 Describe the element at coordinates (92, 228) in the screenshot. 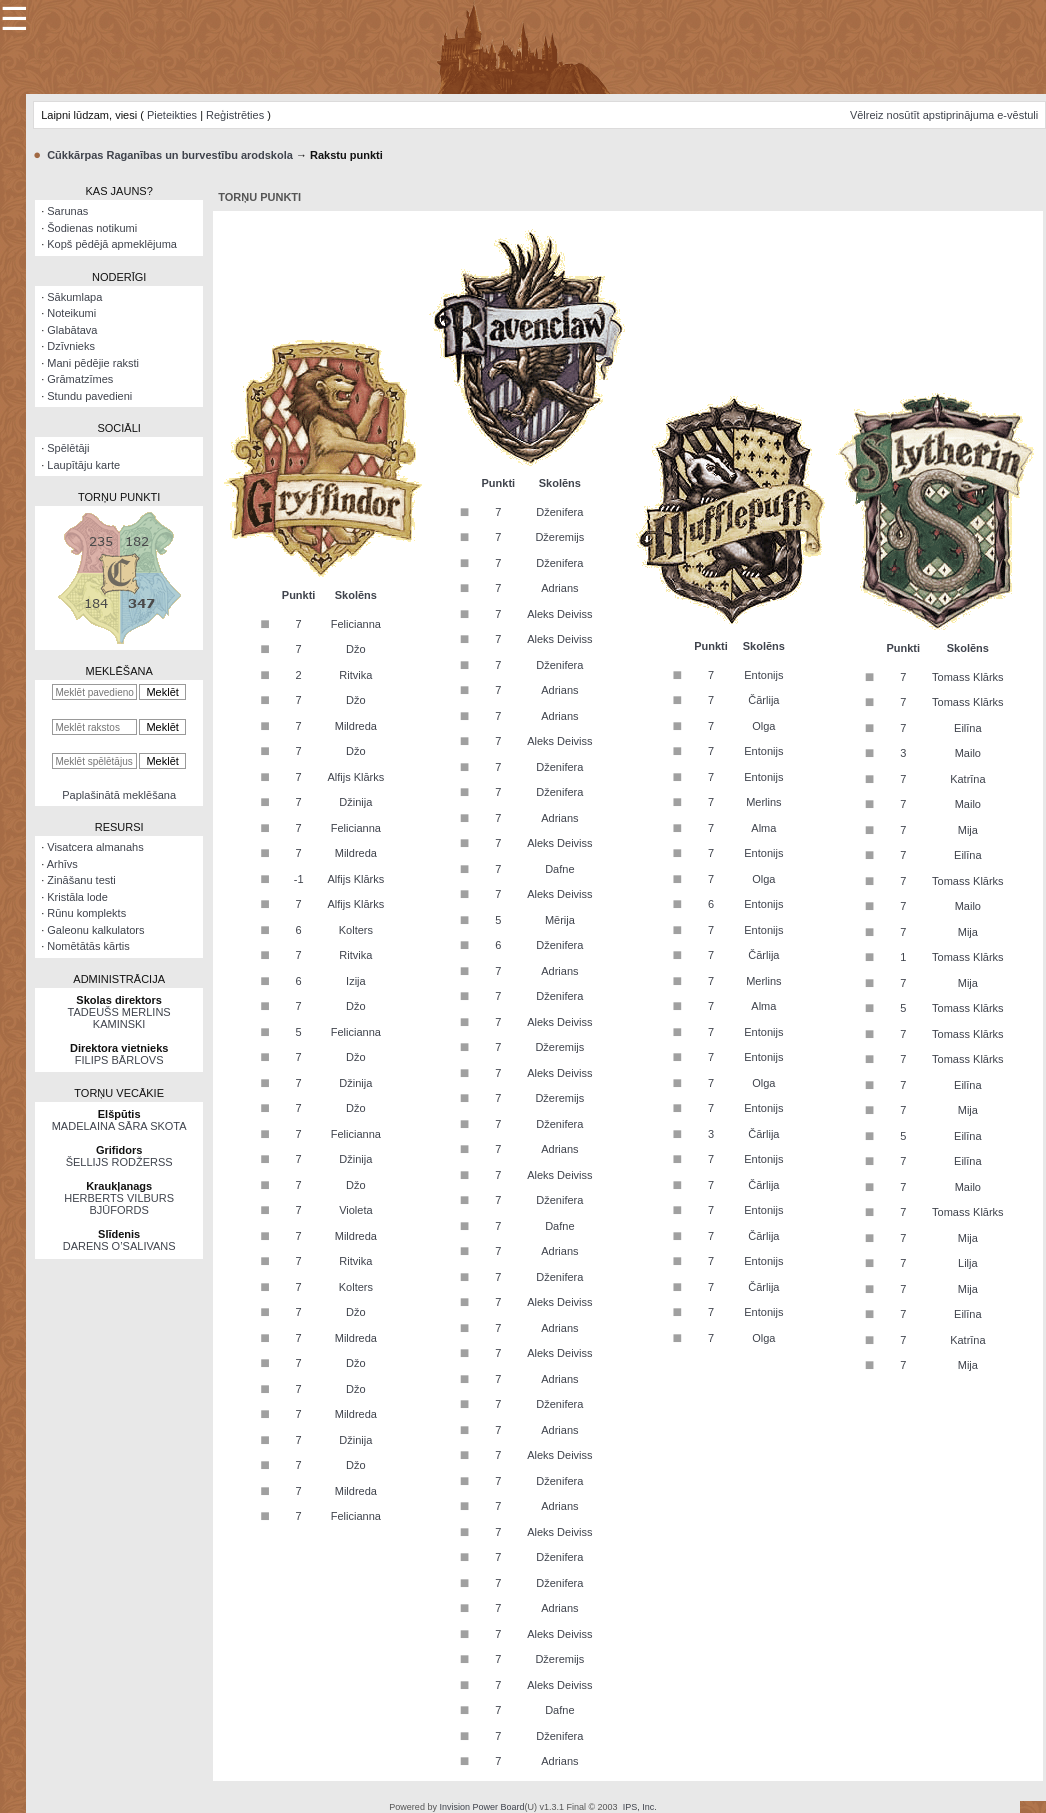

I see `Šodienas notikumi` at that location.